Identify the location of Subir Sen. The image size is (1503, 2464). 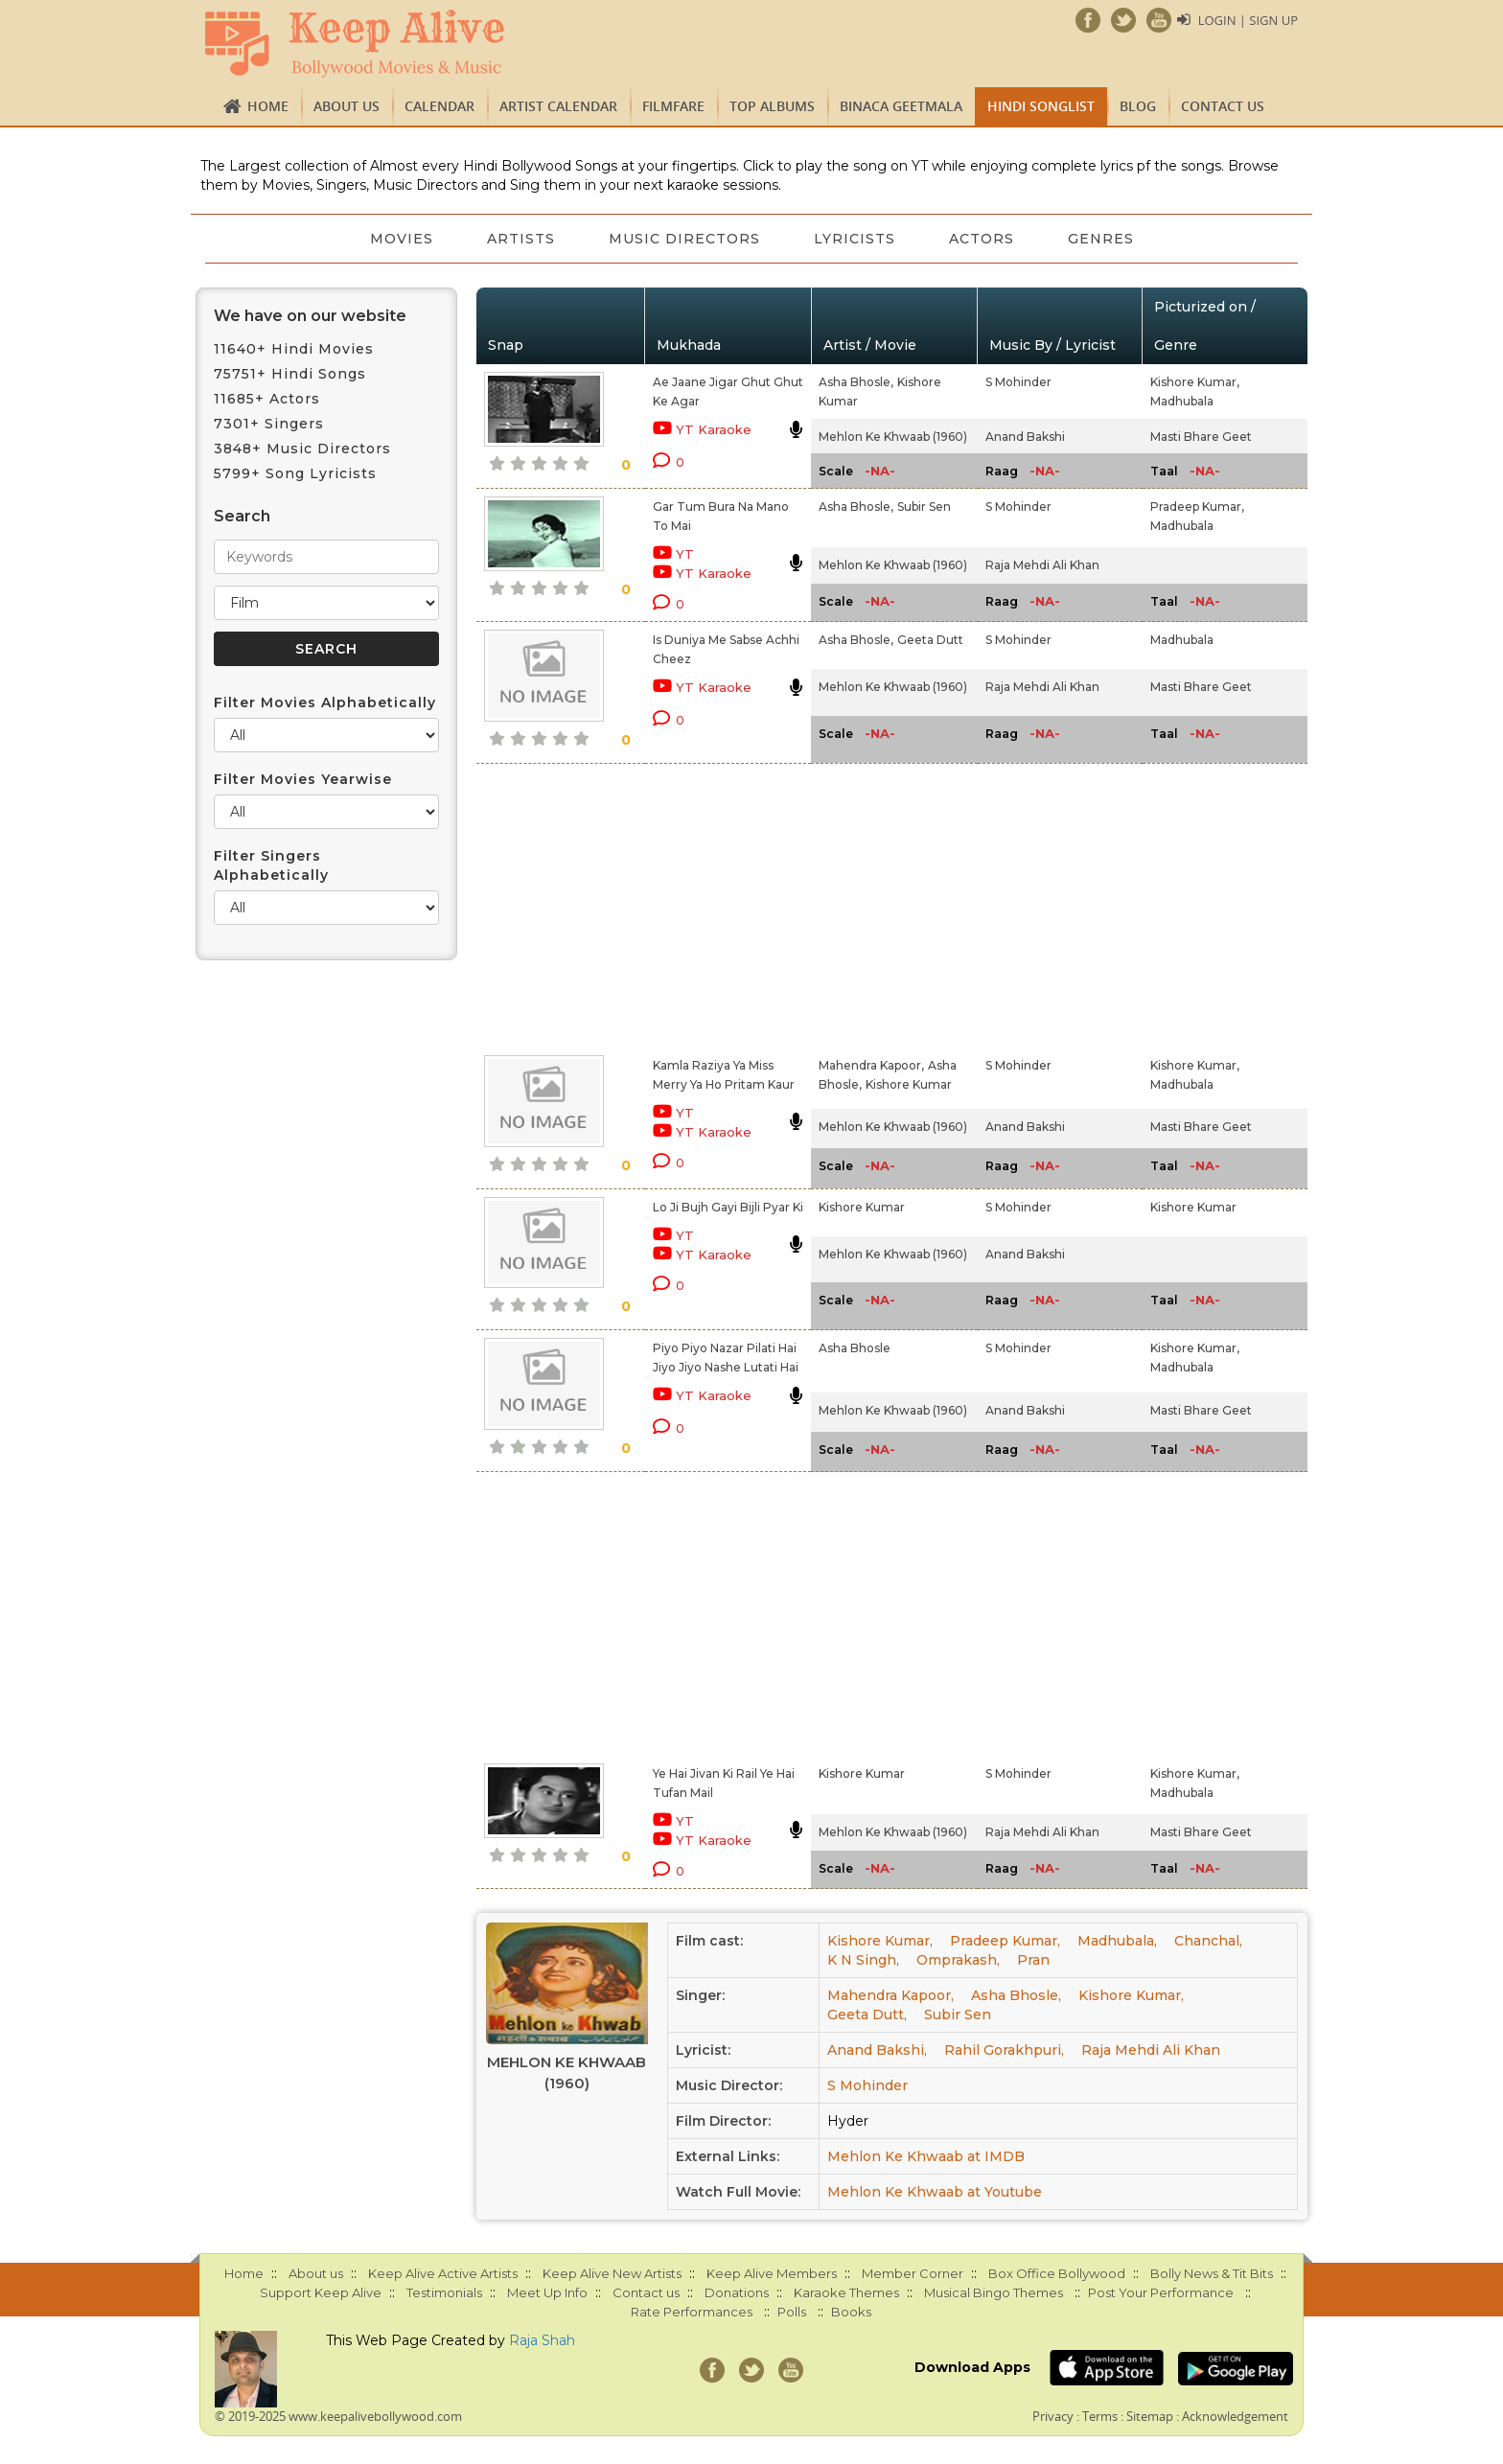
(924, 506).